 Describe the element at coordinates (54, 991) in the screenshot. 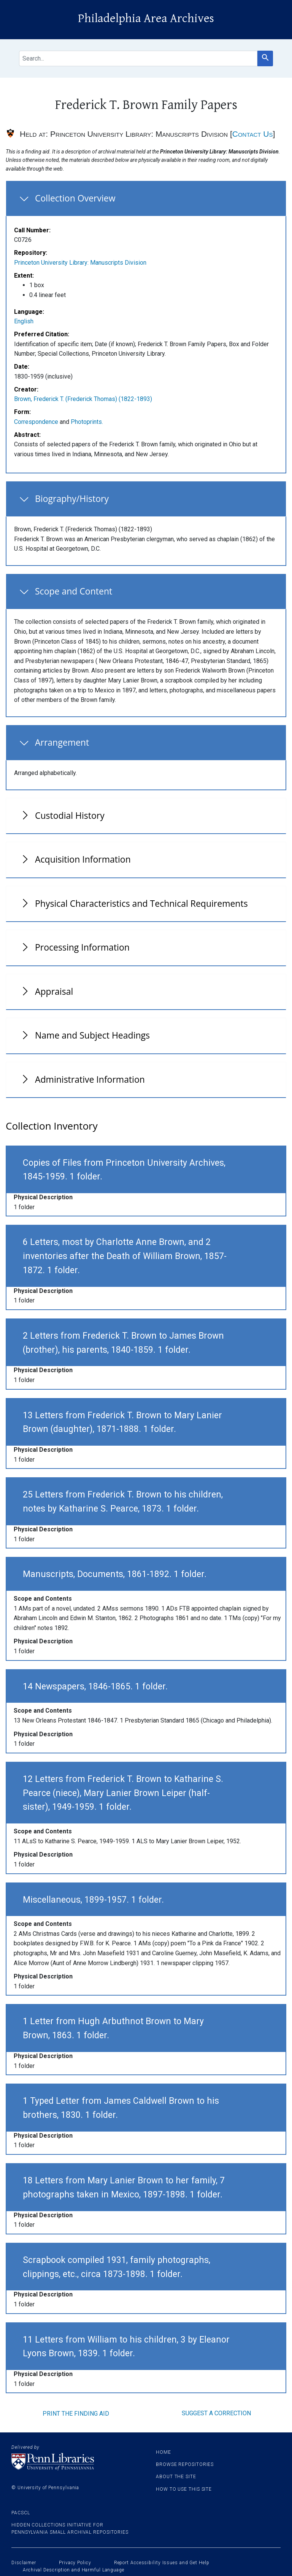

I see `Appraisal` at that location.